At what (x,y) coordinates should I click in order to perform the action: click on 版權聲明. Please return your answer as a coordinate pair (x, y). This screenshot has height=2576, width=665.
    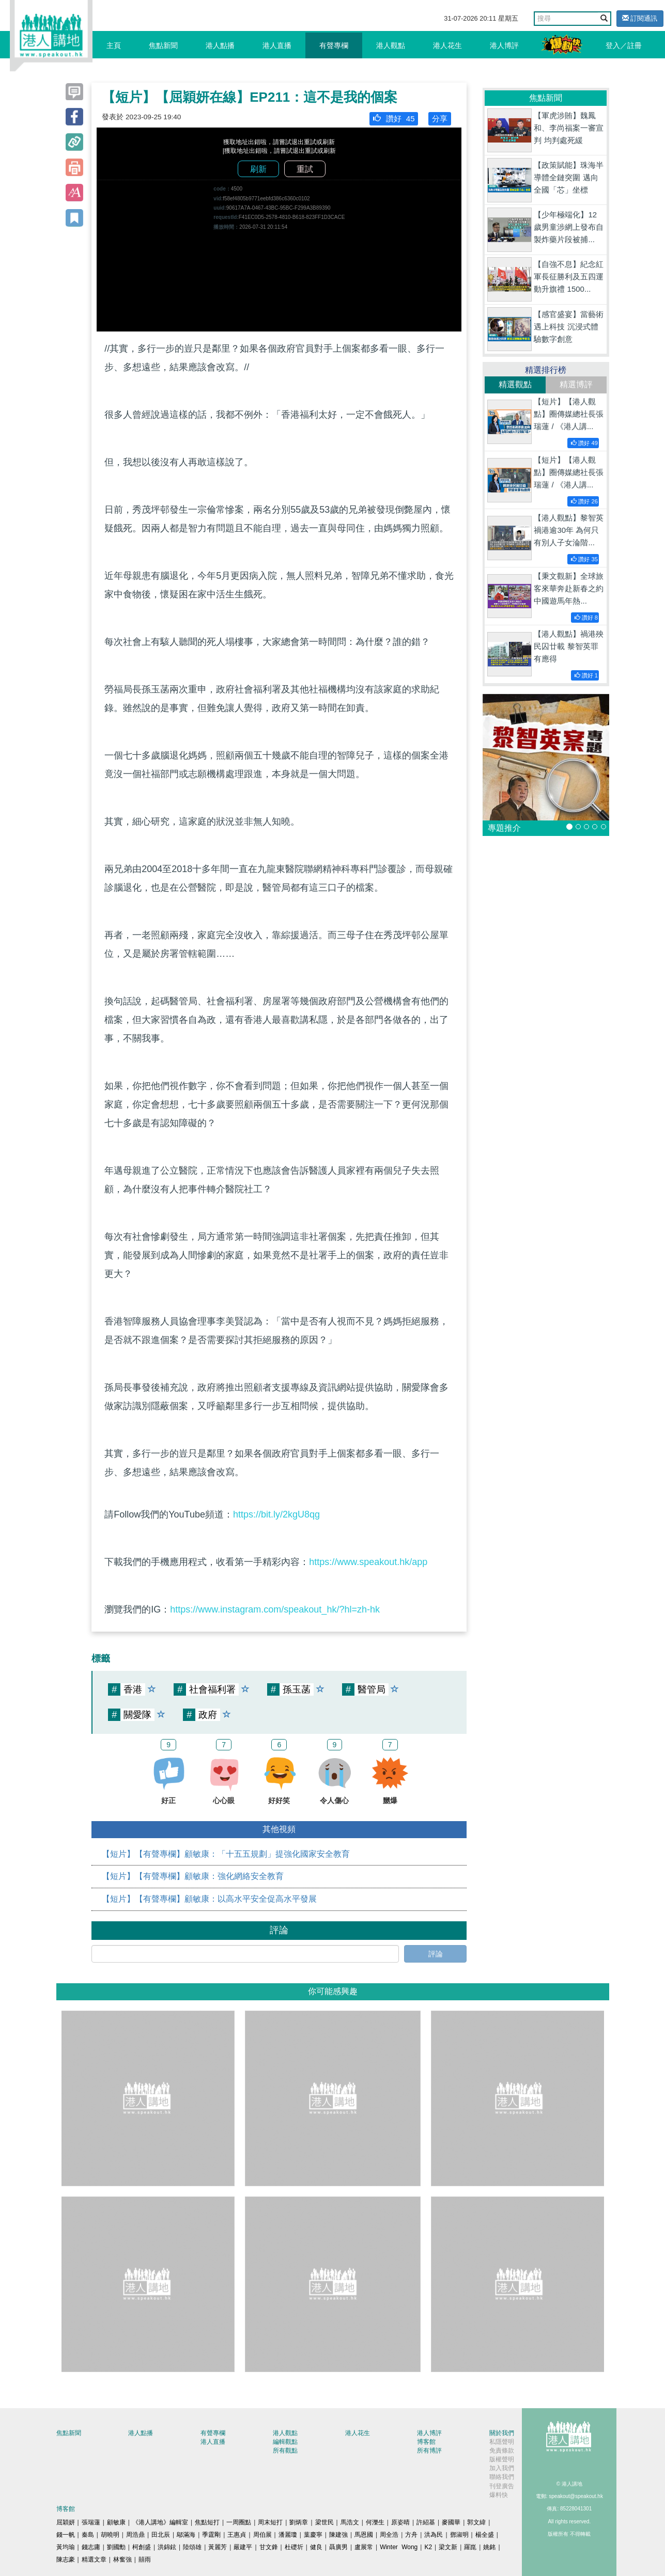
    Looking at the image, I should click on (501, 2459).